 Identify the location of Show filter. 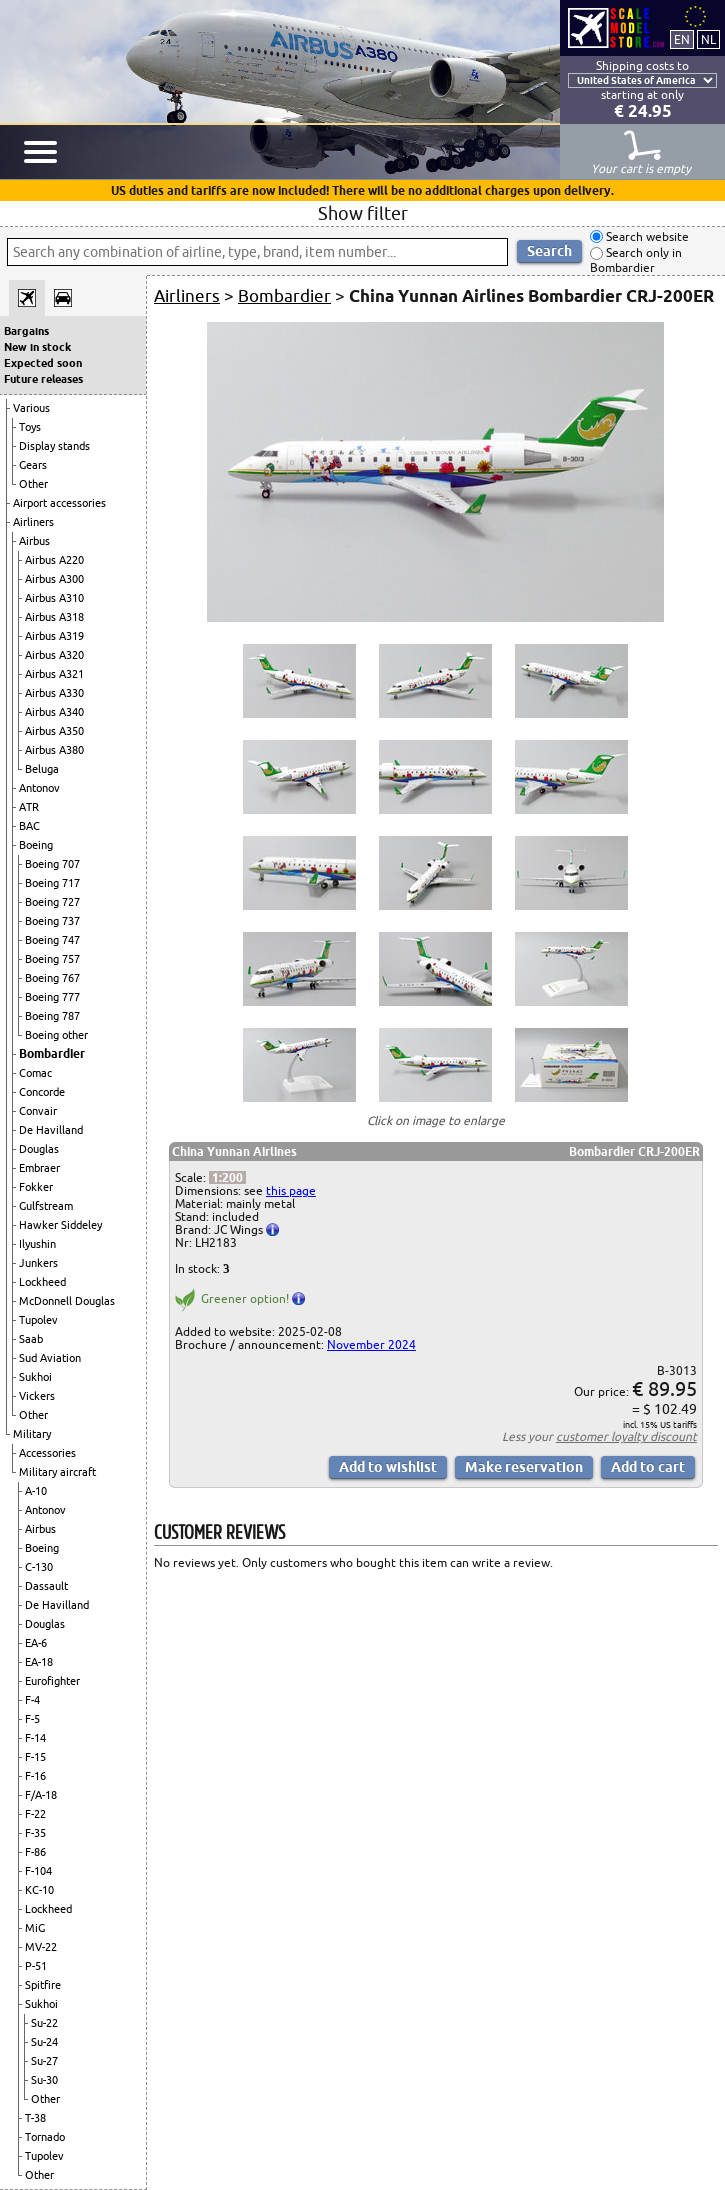
(363, 213).